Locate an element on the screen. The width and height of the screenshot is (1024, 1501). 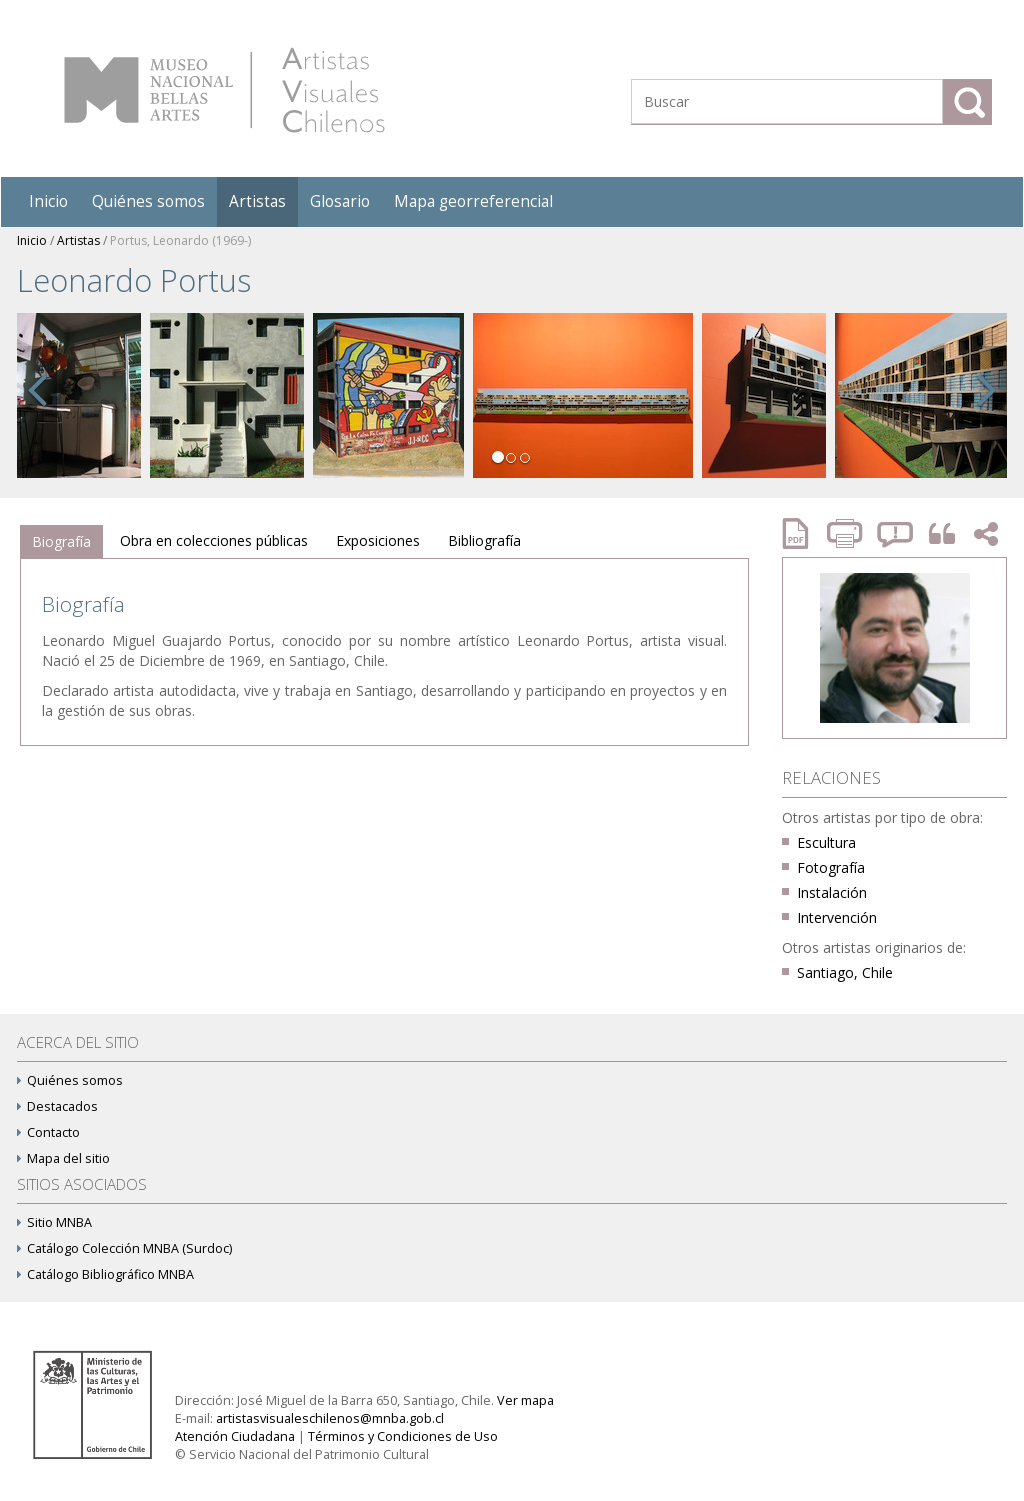
Portus, Leonardo (1969-) is located at coordinates (180, 240).